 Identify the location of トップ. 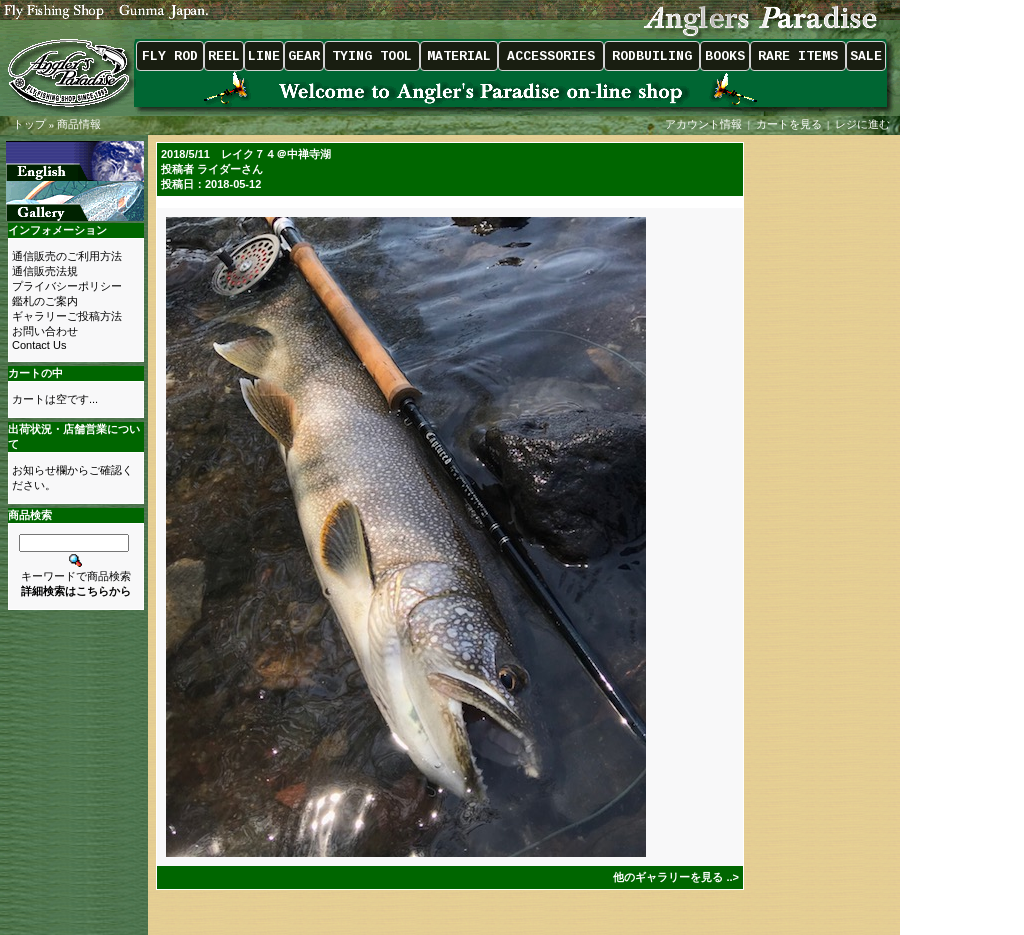
(29, 124).